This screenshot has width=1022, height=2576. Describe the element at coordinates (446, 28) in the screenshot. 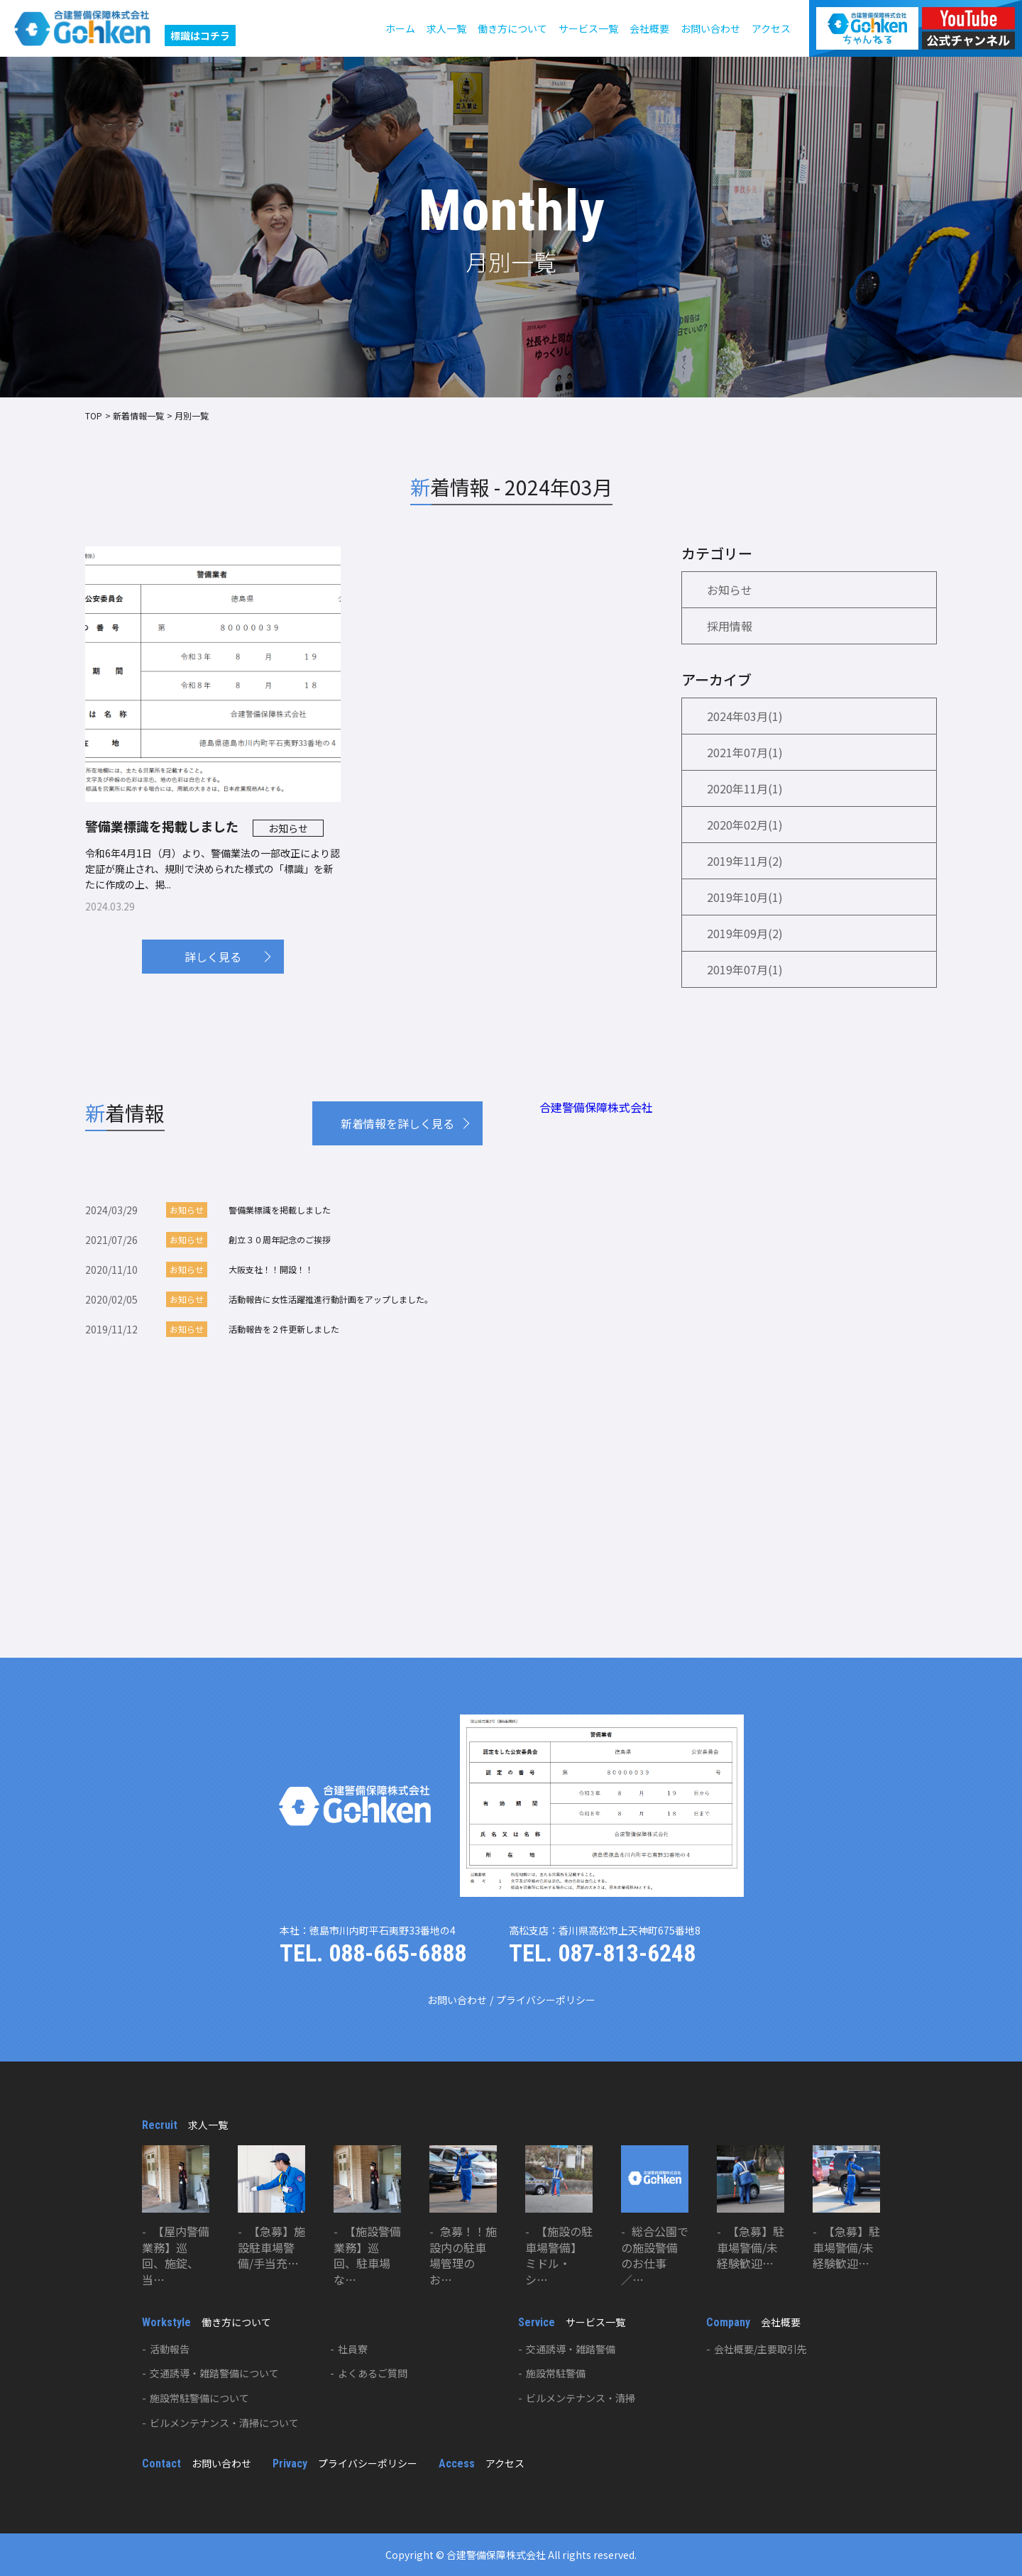

I see `求人一覧` at that location.